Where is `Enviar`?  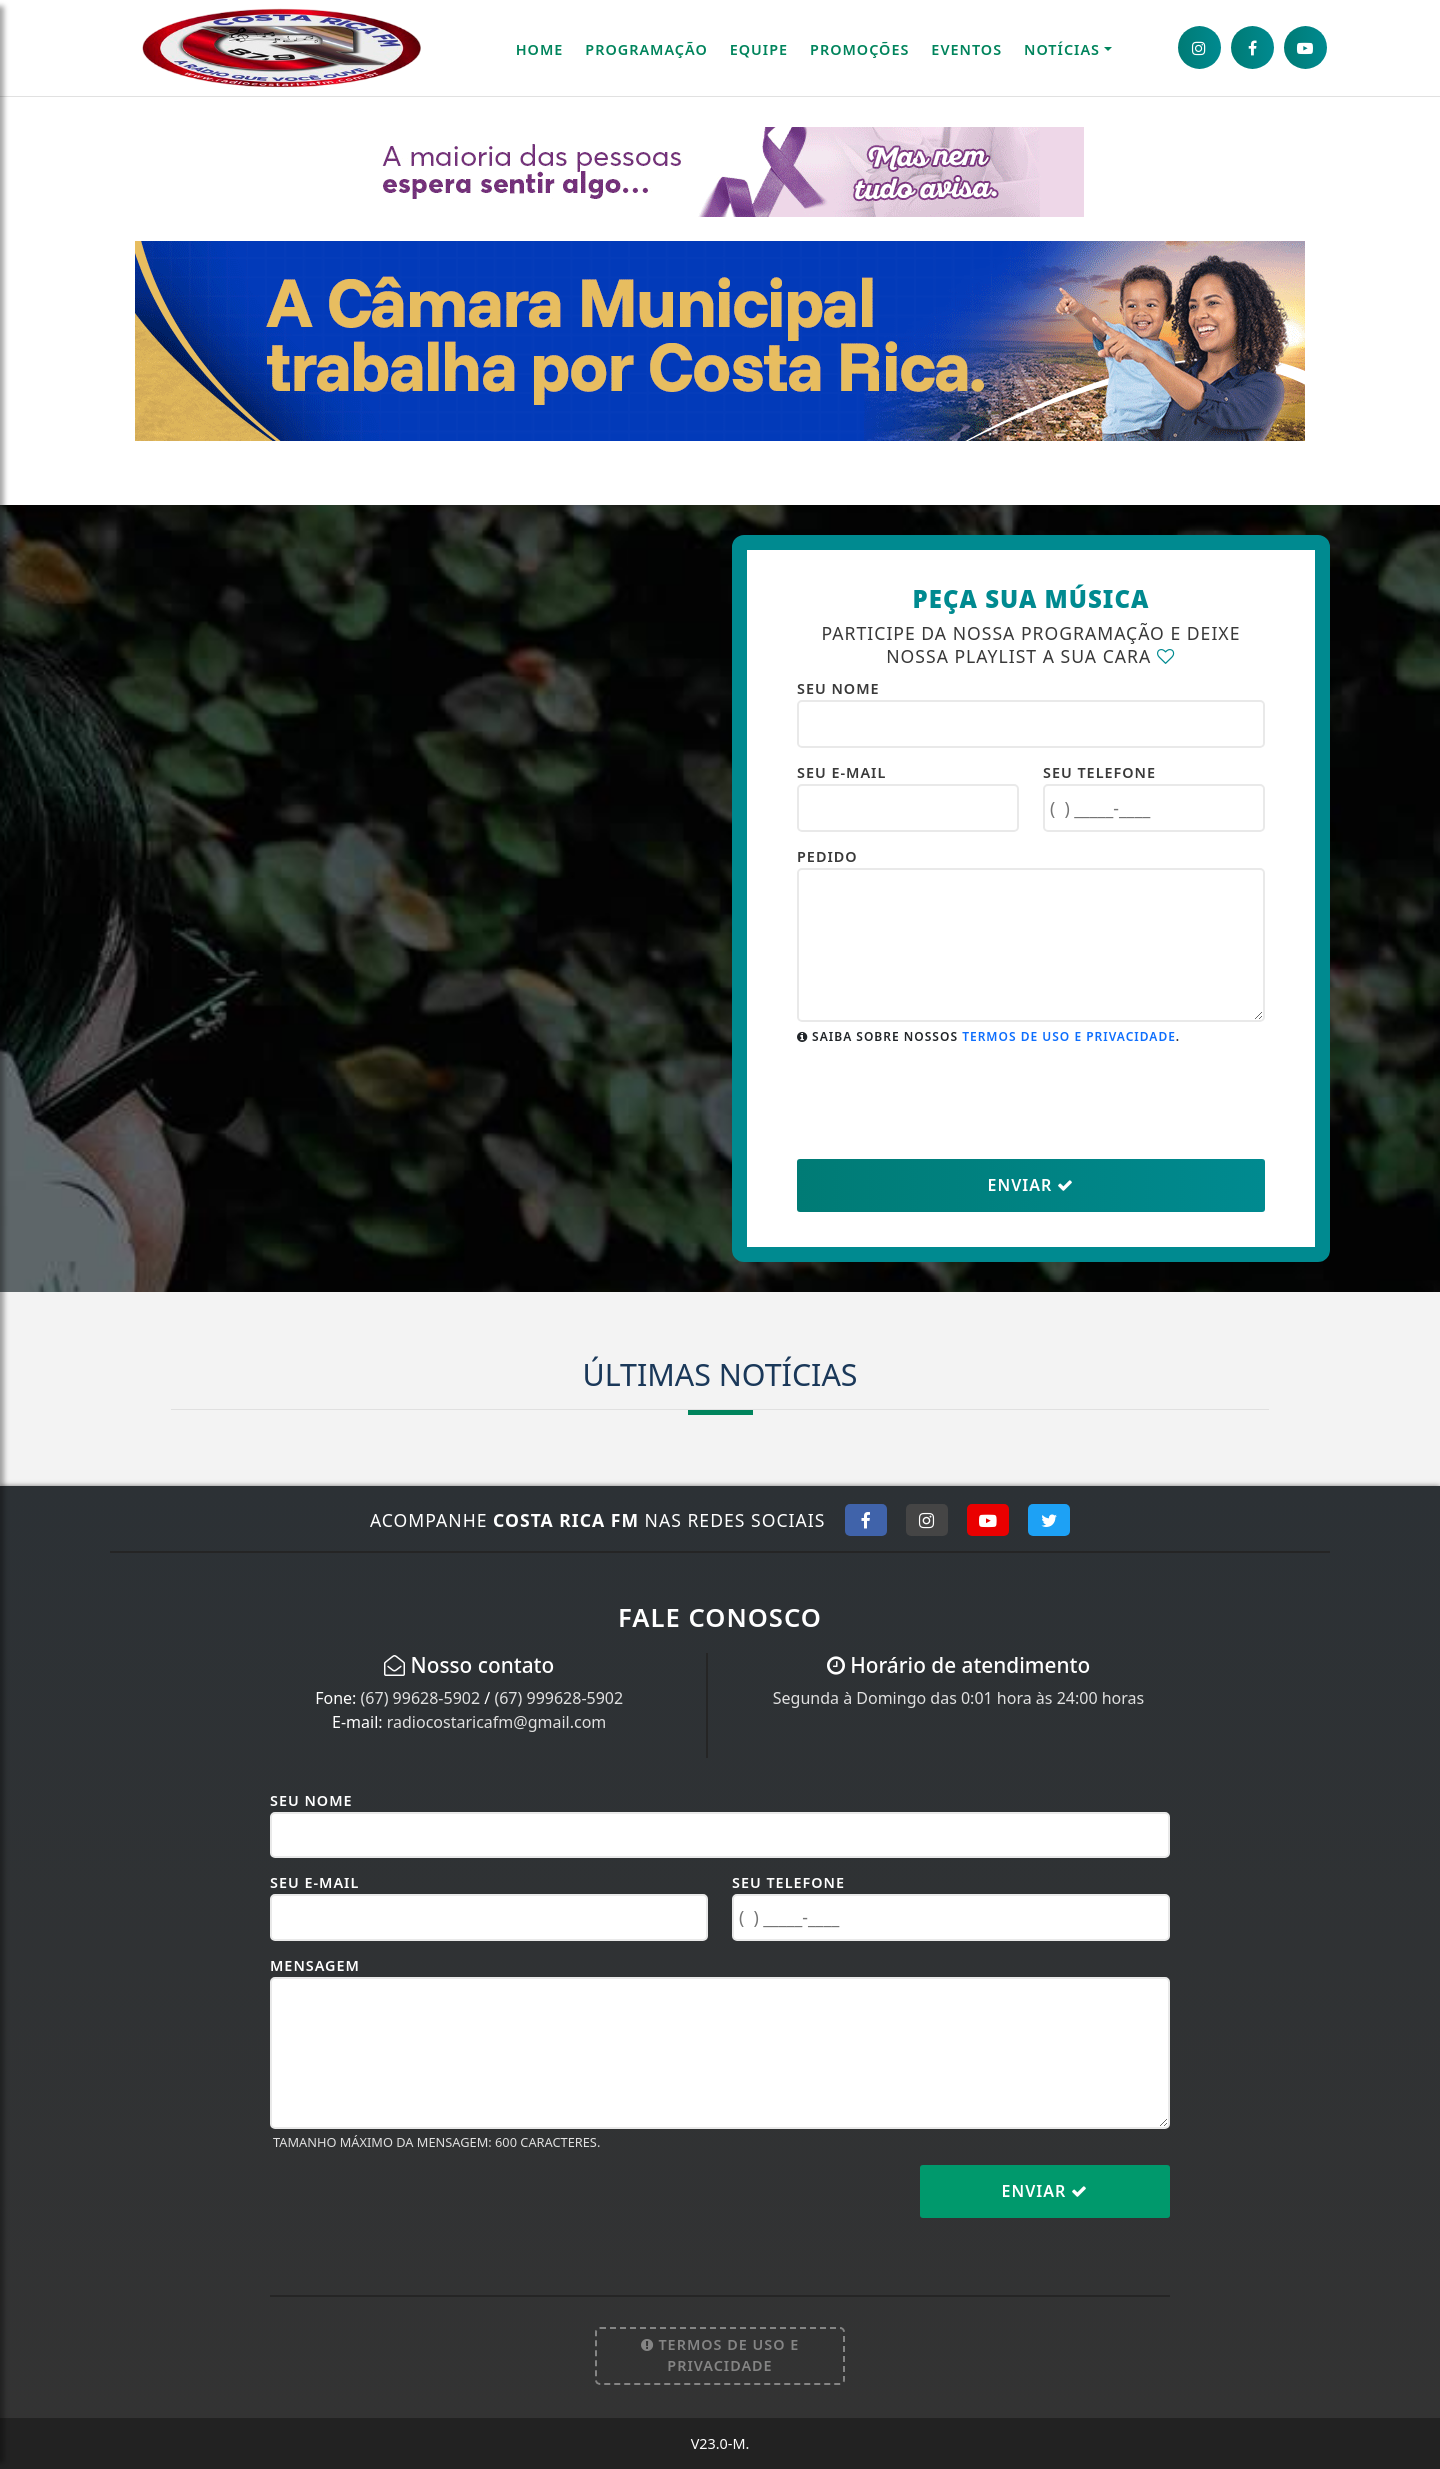
Enviar is located at coordinates (1031, 1185).